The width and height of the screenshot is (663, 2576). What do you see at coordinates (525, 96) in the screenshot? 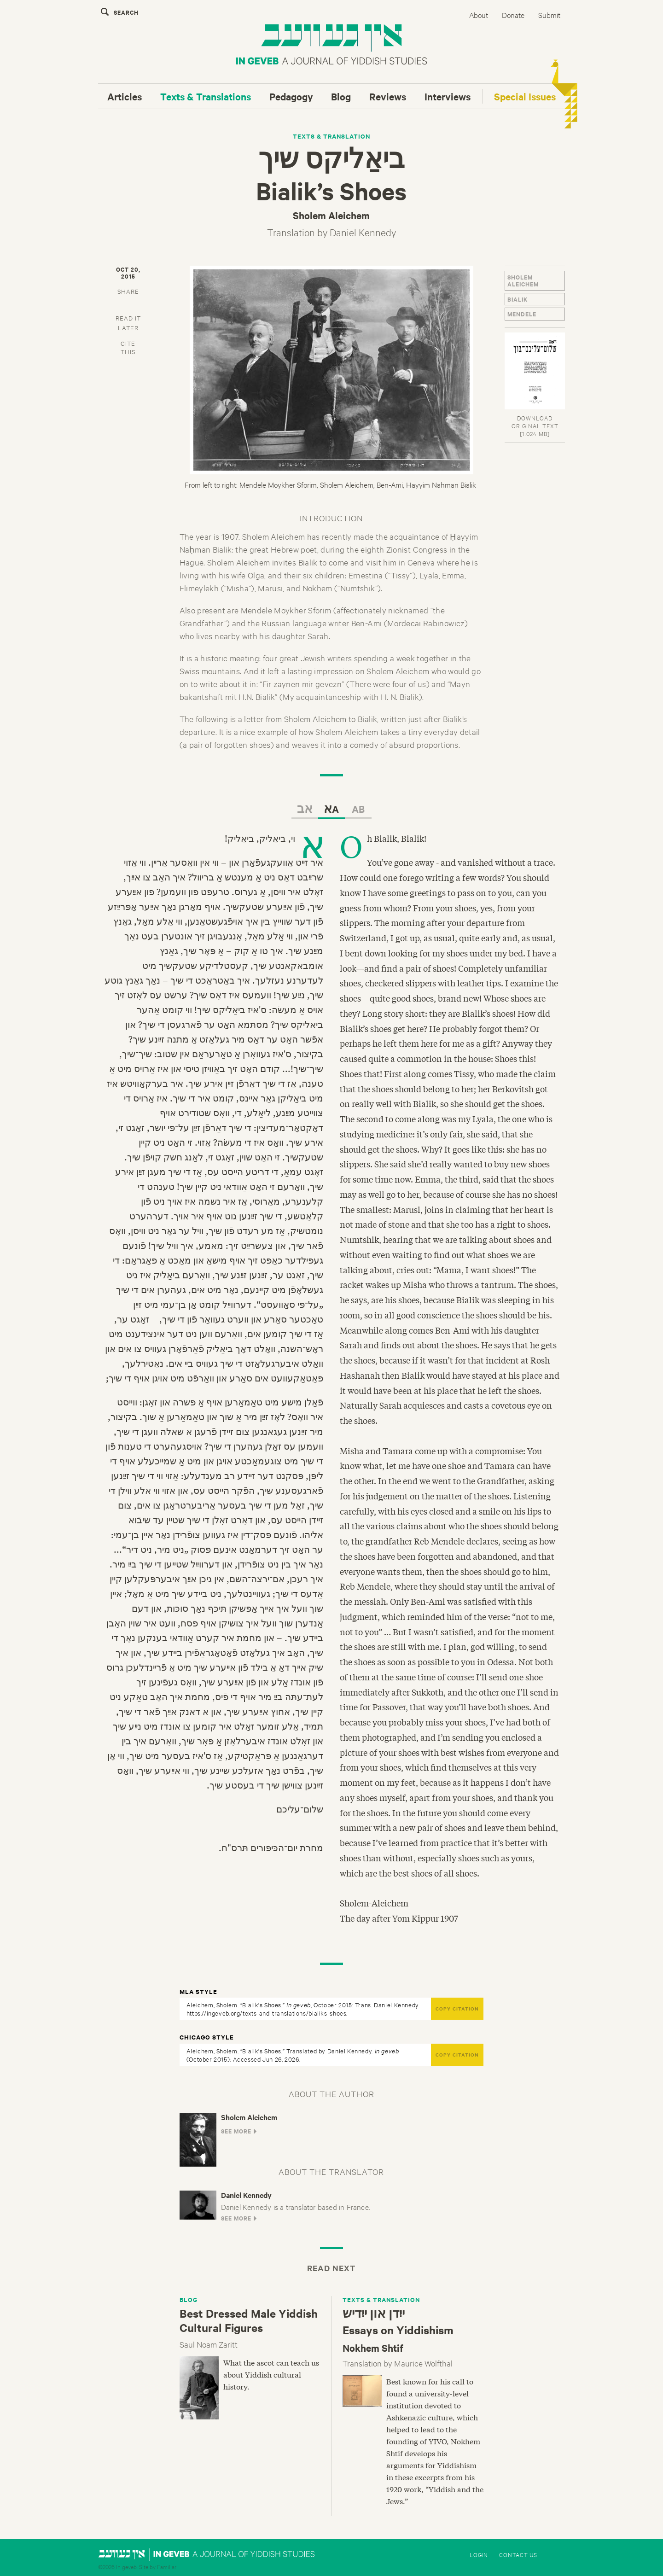
I see `Special Issues` at bounding box center [525, 96].